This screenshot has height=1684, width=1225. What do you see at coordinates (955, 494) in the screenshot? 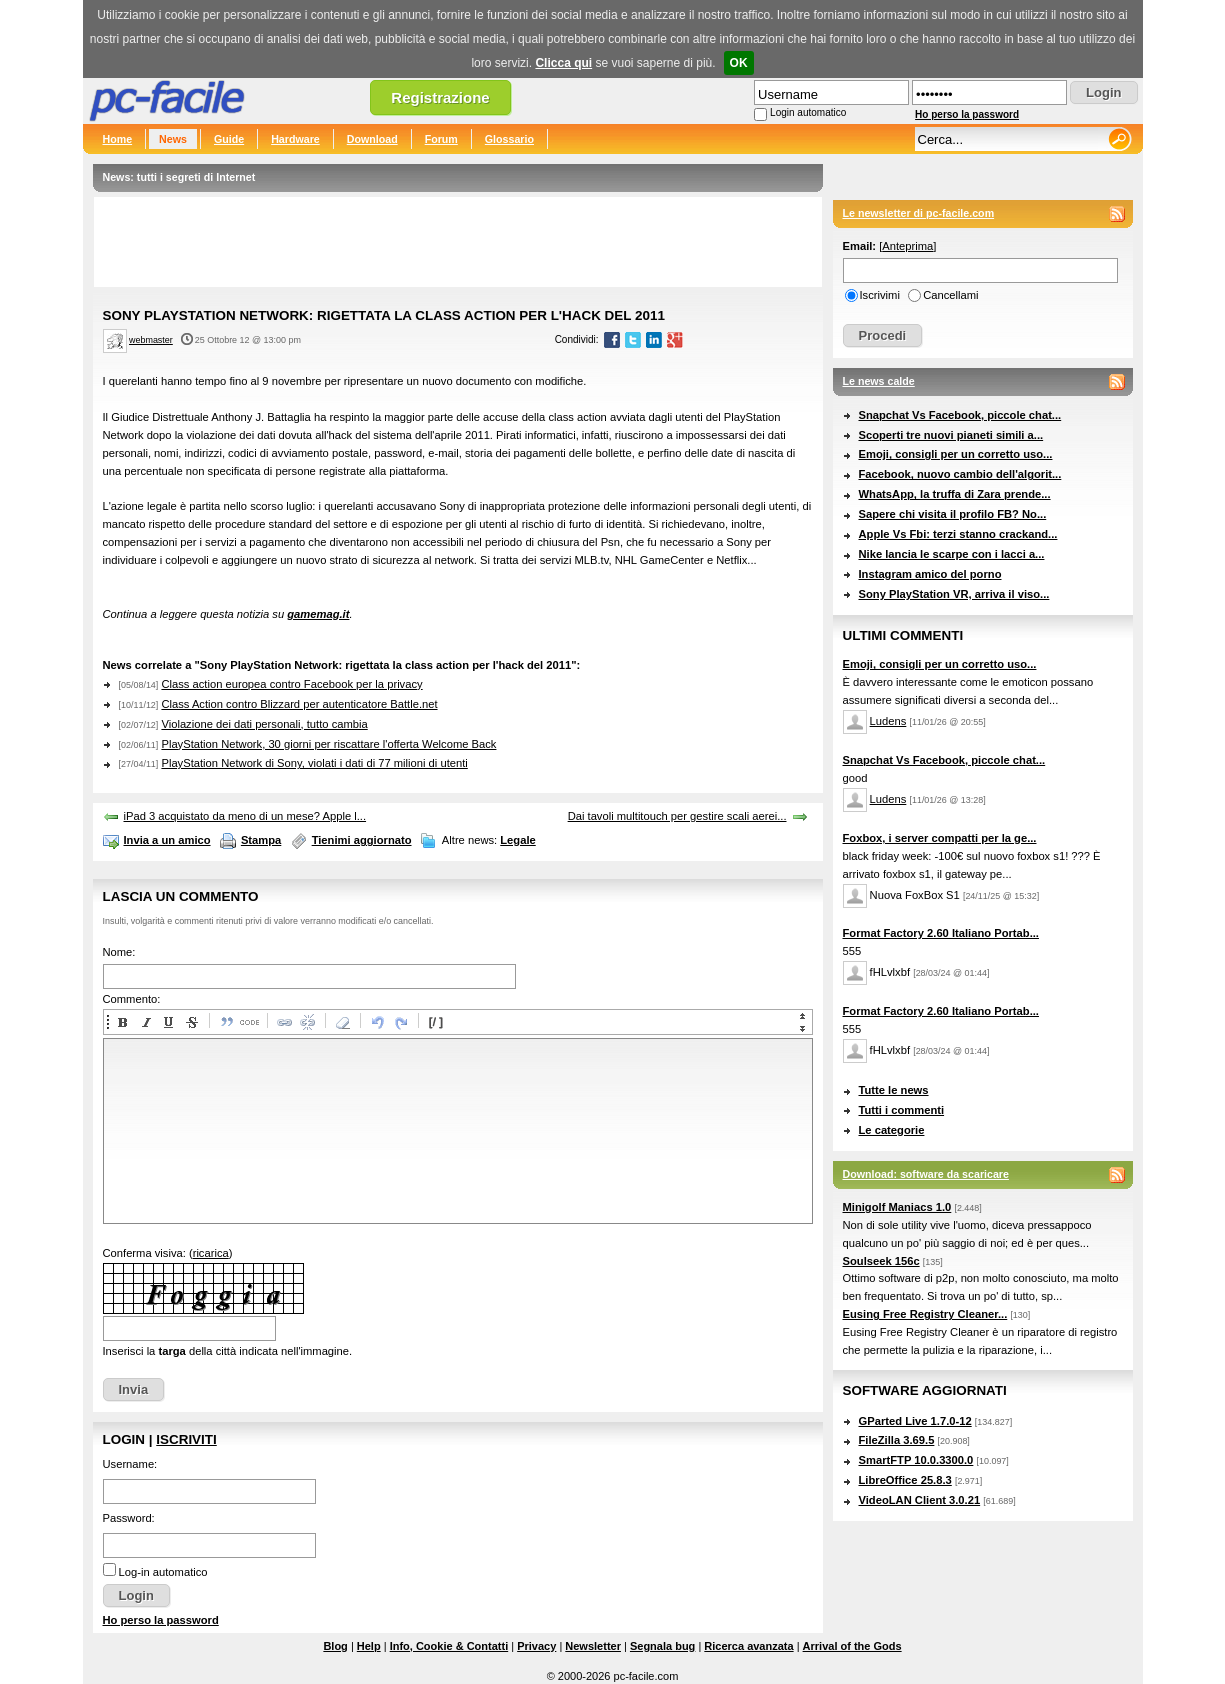
I see `WhatsApp, la truffa di Zara prende...` at bounding box center [955, 494].